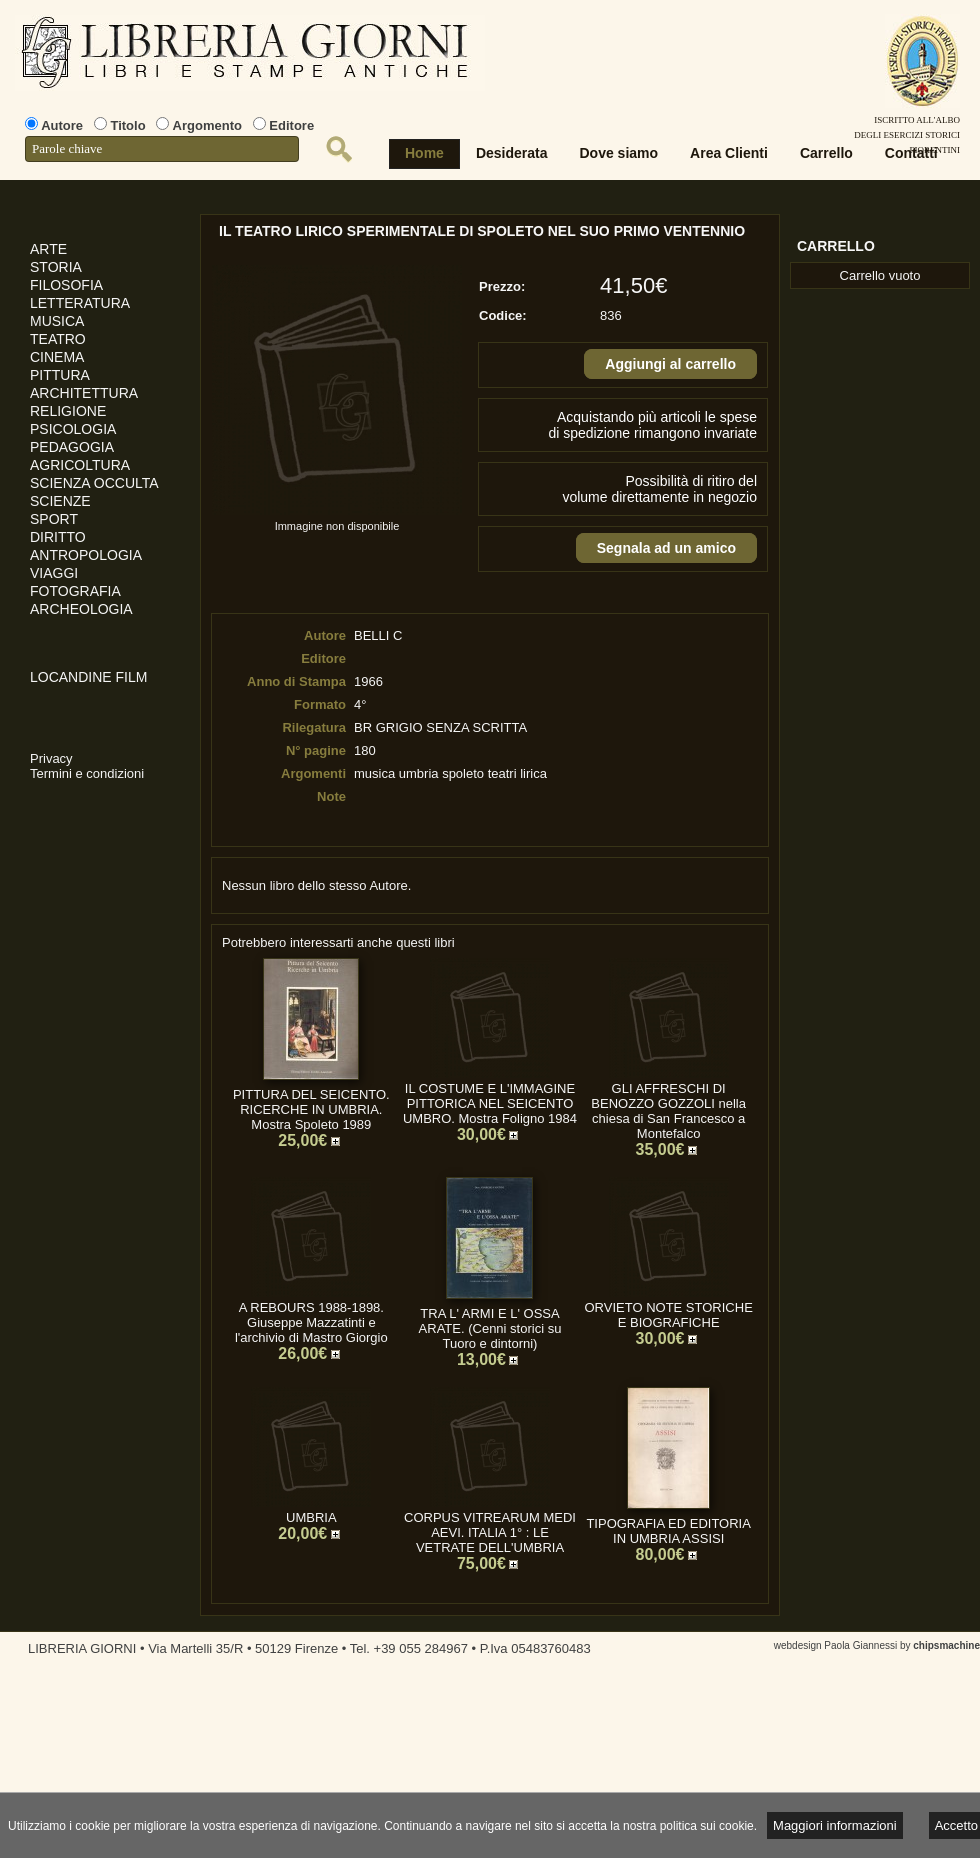 Image resolution: width=980 pixels, height=1858 pixels. Describe the element at coordinates (619, 153) in the screenshot. I see `Dove siamo` at that location.